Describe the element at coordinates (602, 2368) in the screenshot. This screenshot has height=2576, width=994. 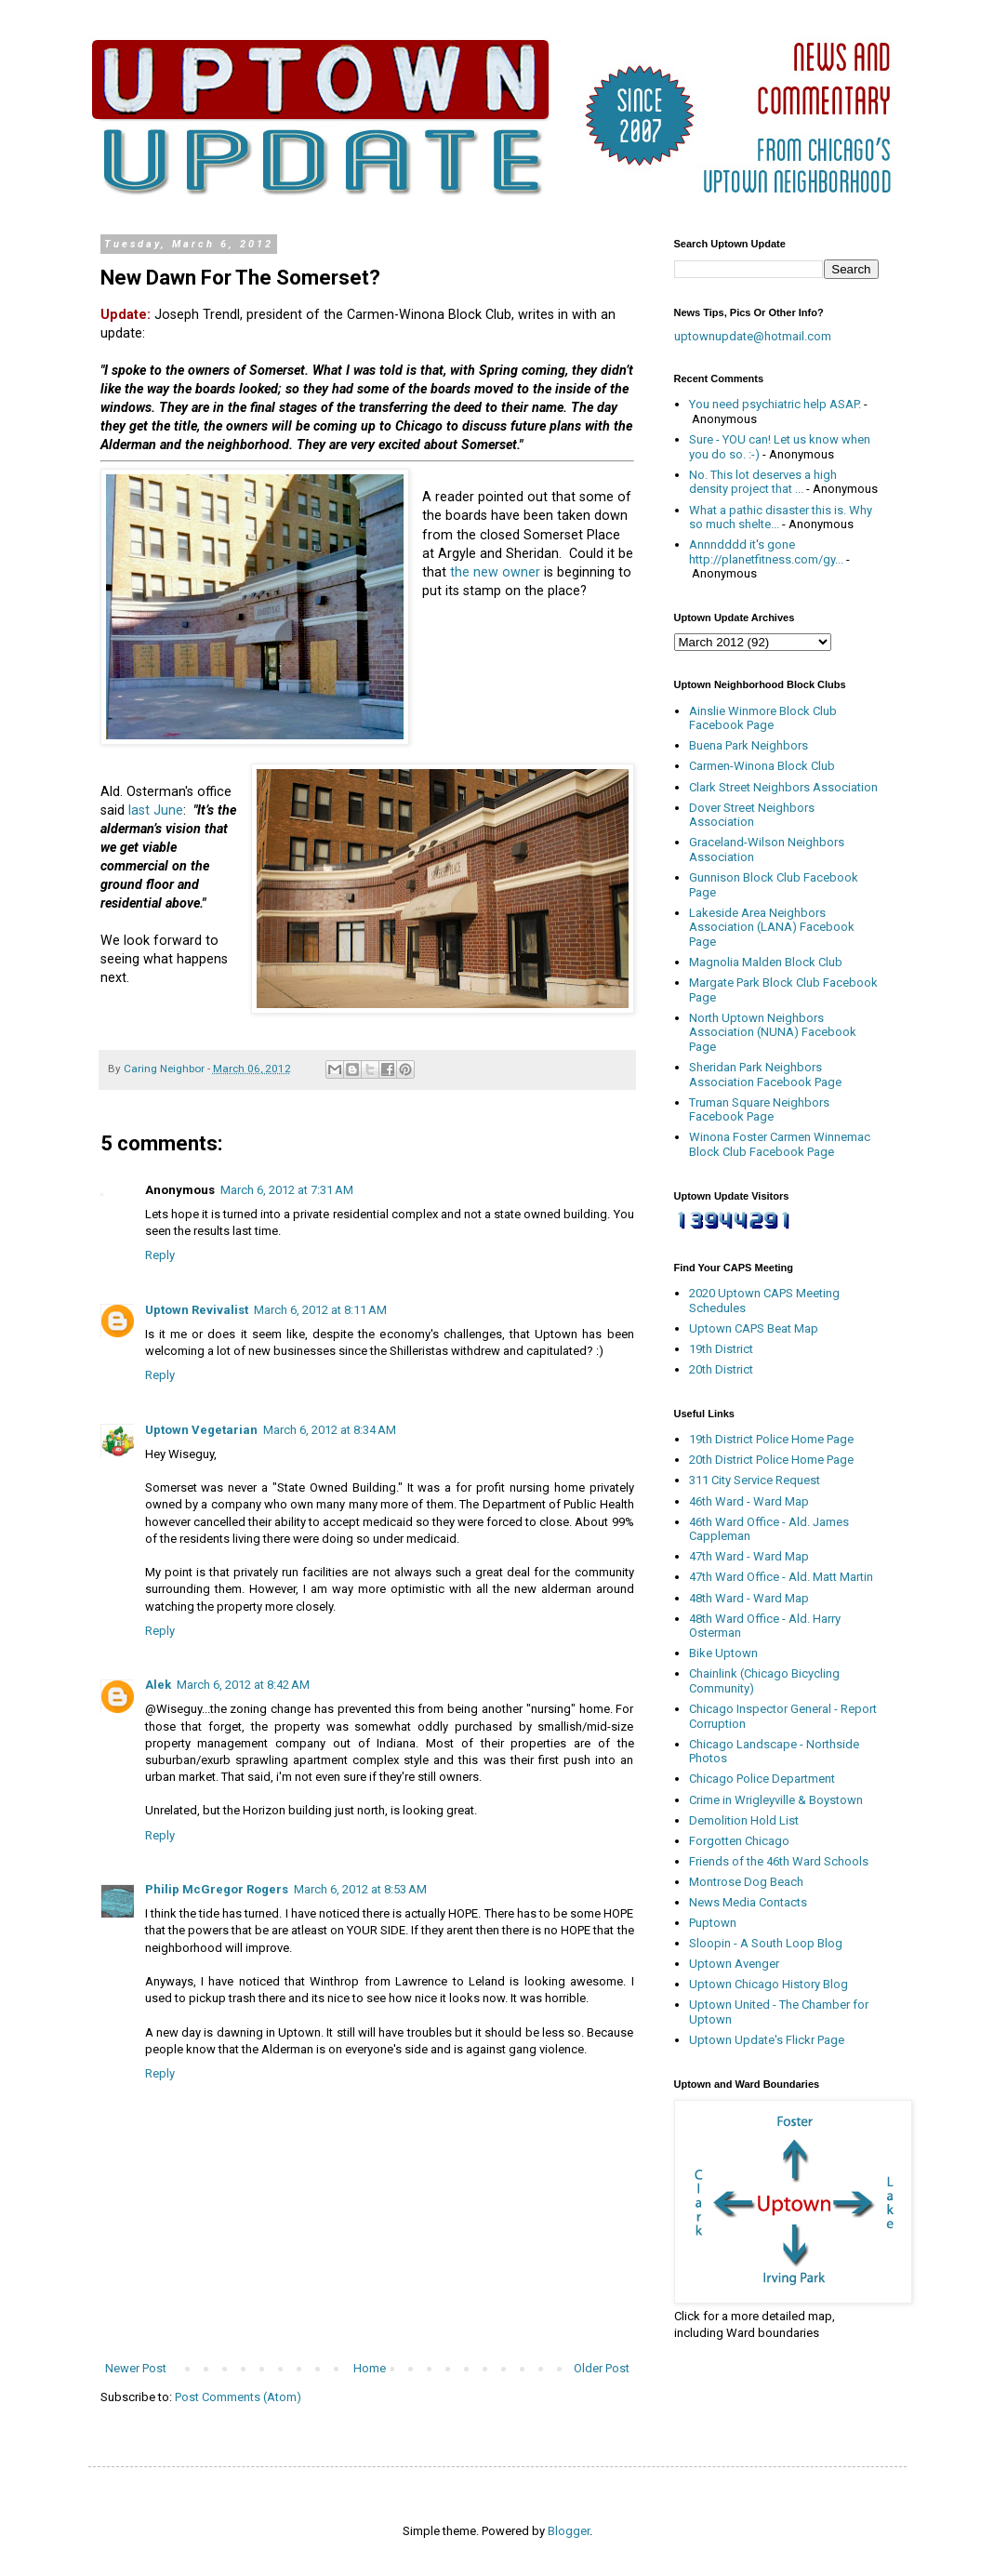
I see `Older Post` at that location.